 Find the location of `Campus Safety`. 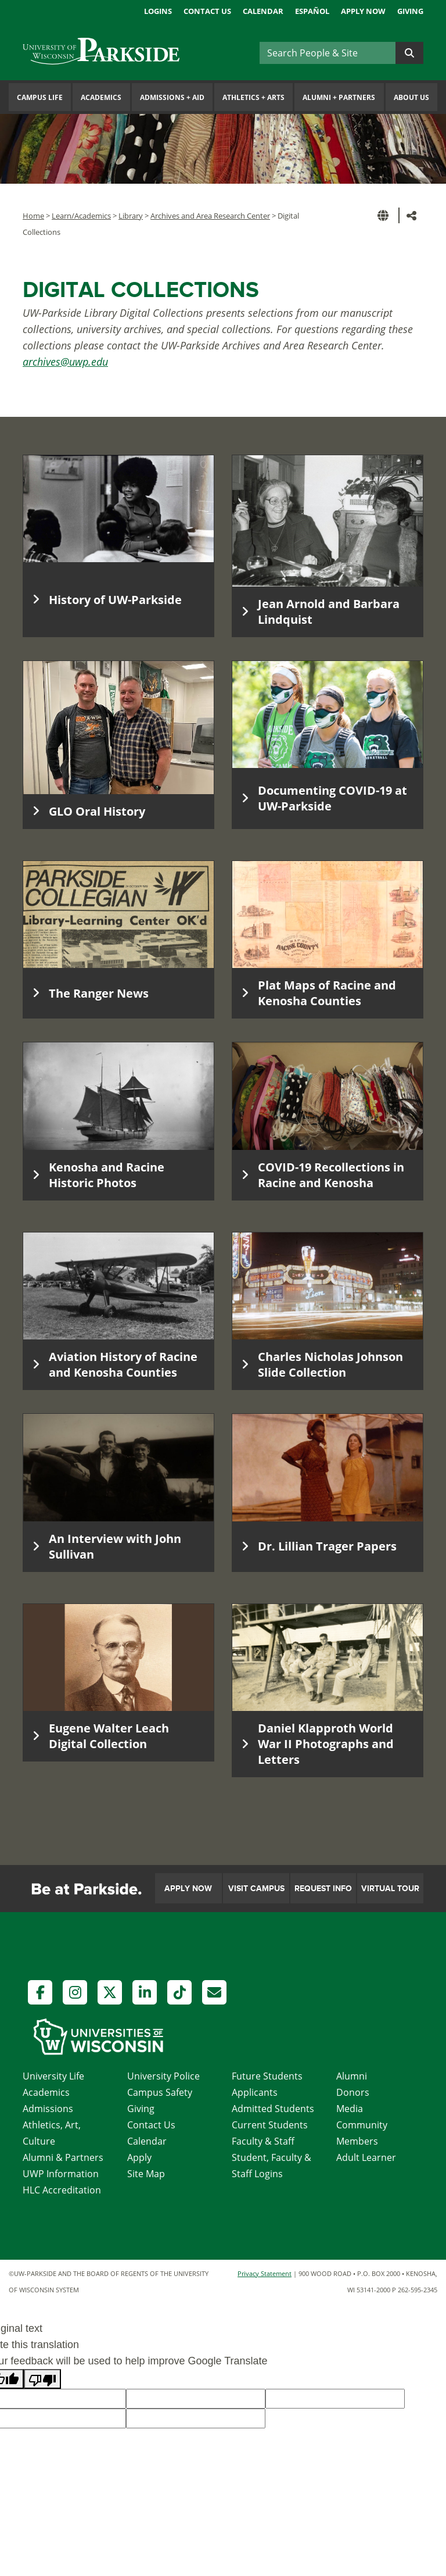

Campus Safety is located at coordinates (159, 2092).